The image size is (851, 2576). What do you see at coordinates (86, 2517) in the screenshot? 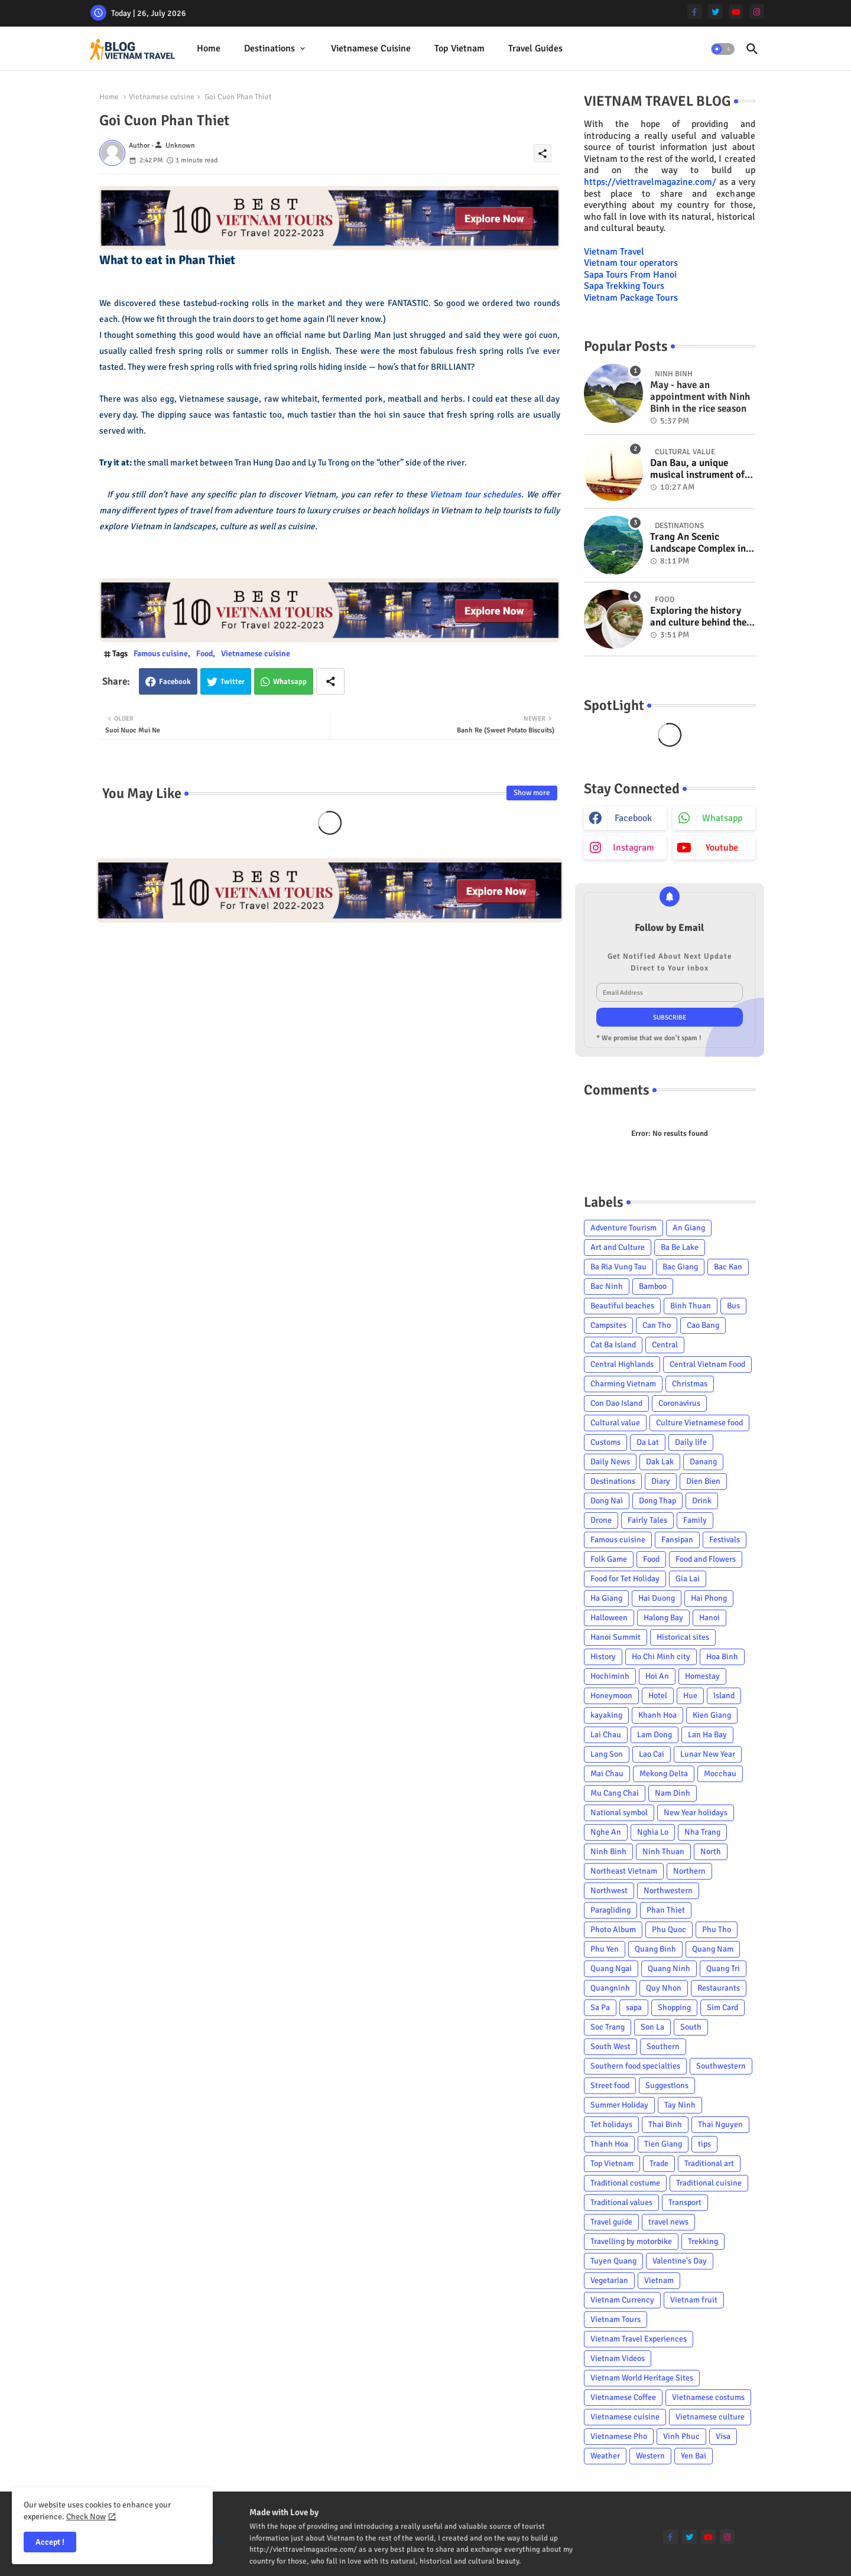
I see `Check Now [Cookies Consent]` at bounding box center [86, 2517].